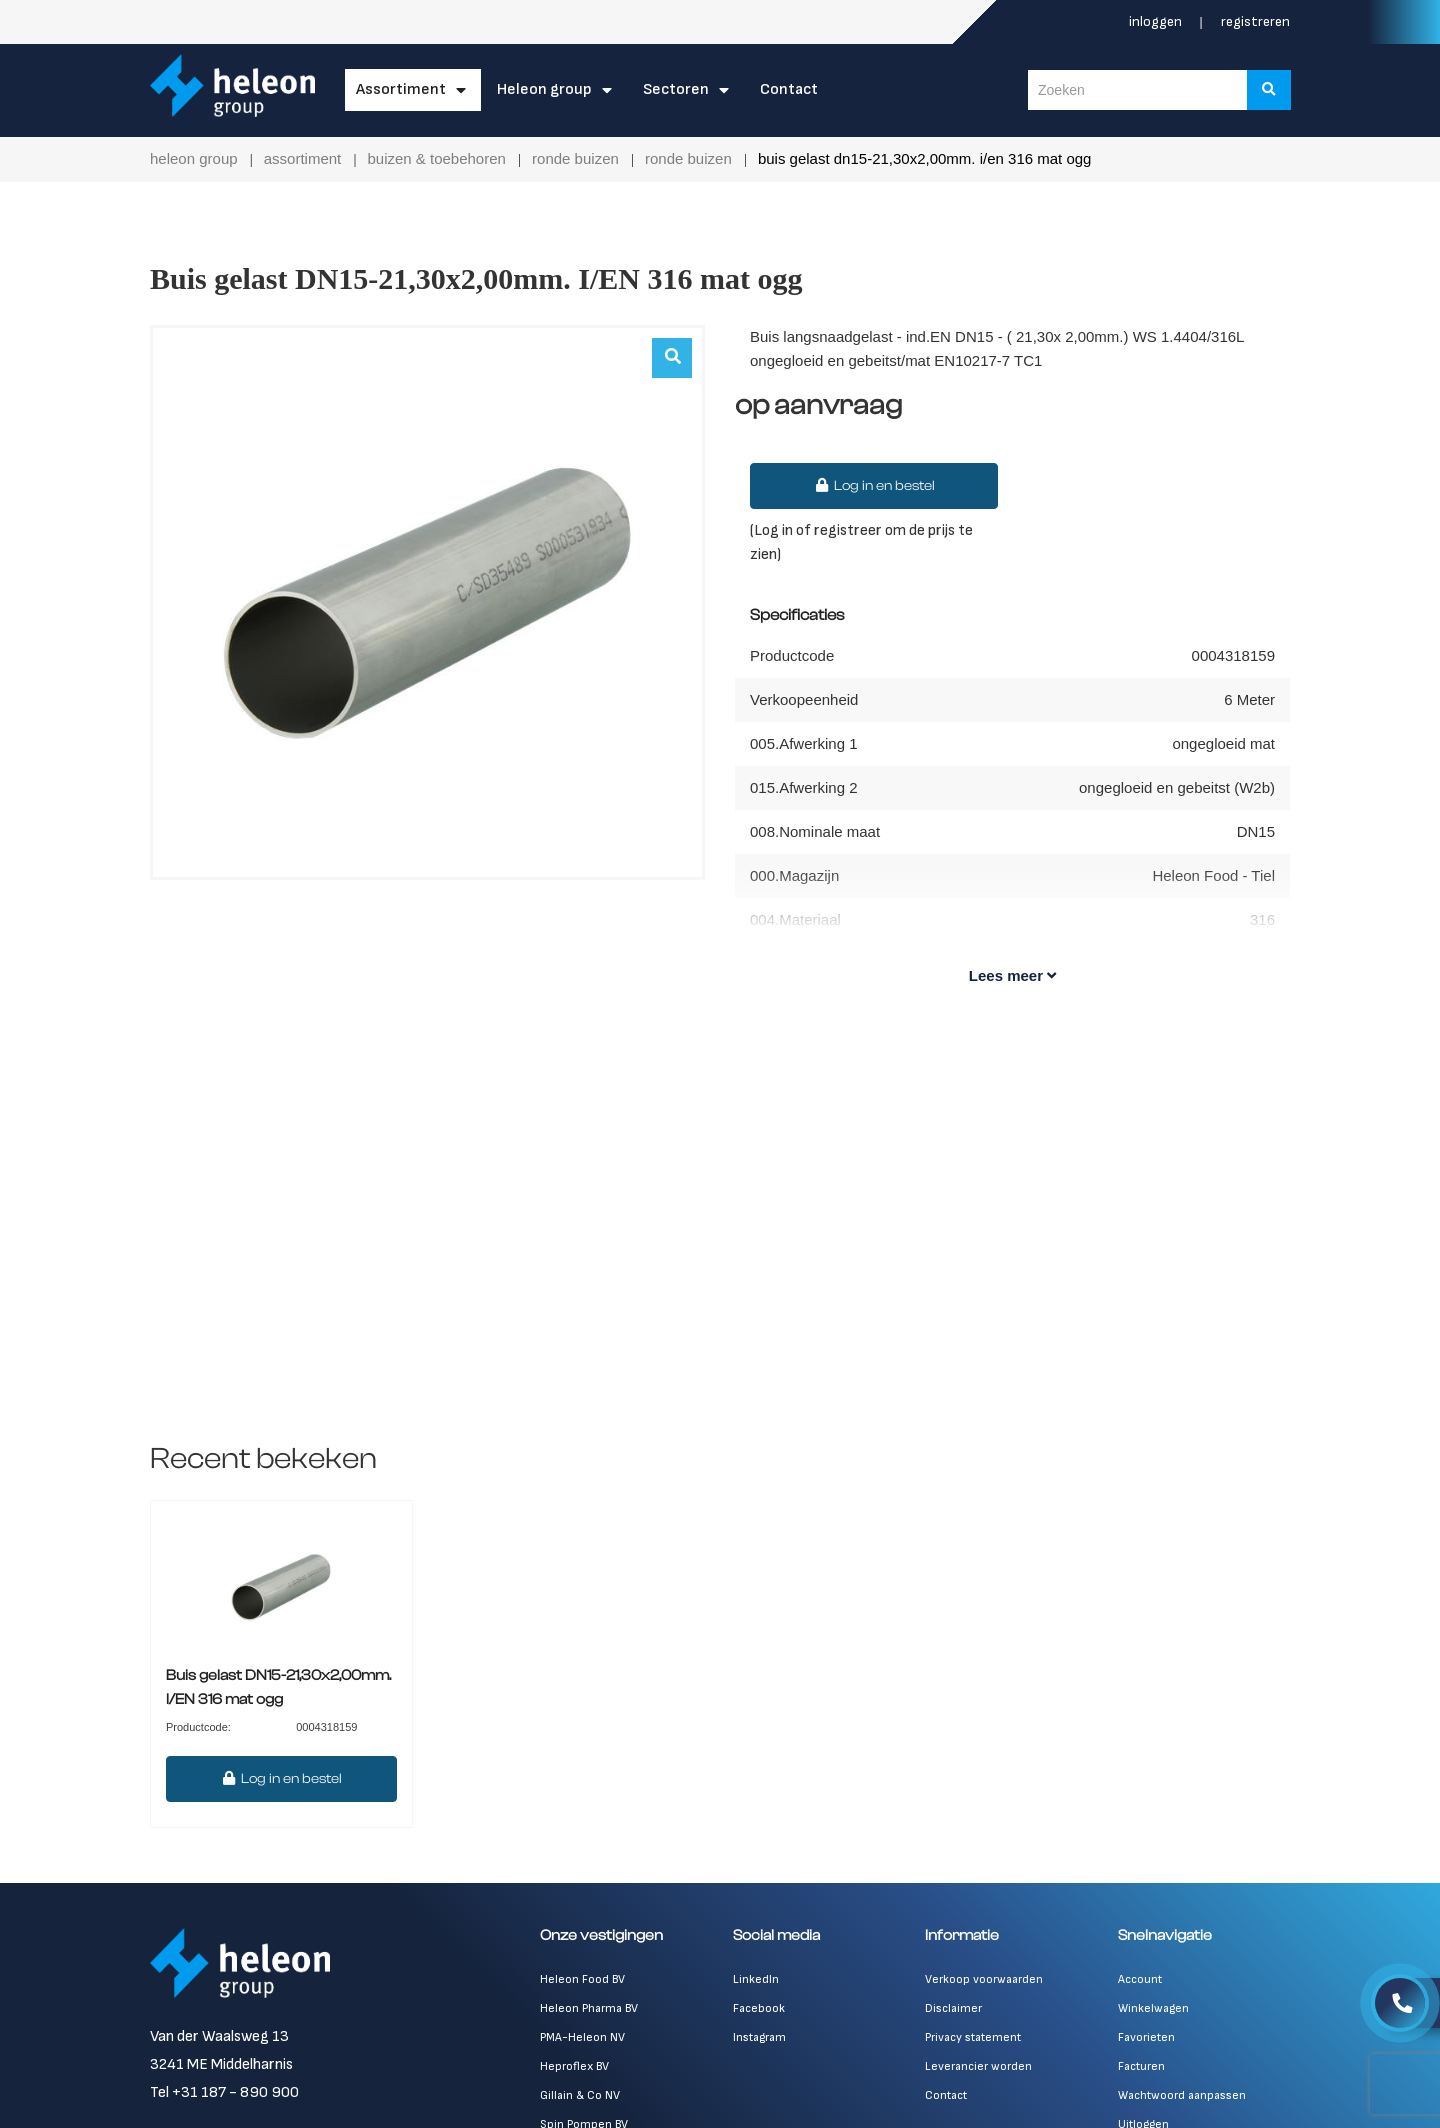 This screenshot has height=2128, width=1440. Describe the element at coordinates (759, 2008) in the screenshot. I see `Facebook` at that location.